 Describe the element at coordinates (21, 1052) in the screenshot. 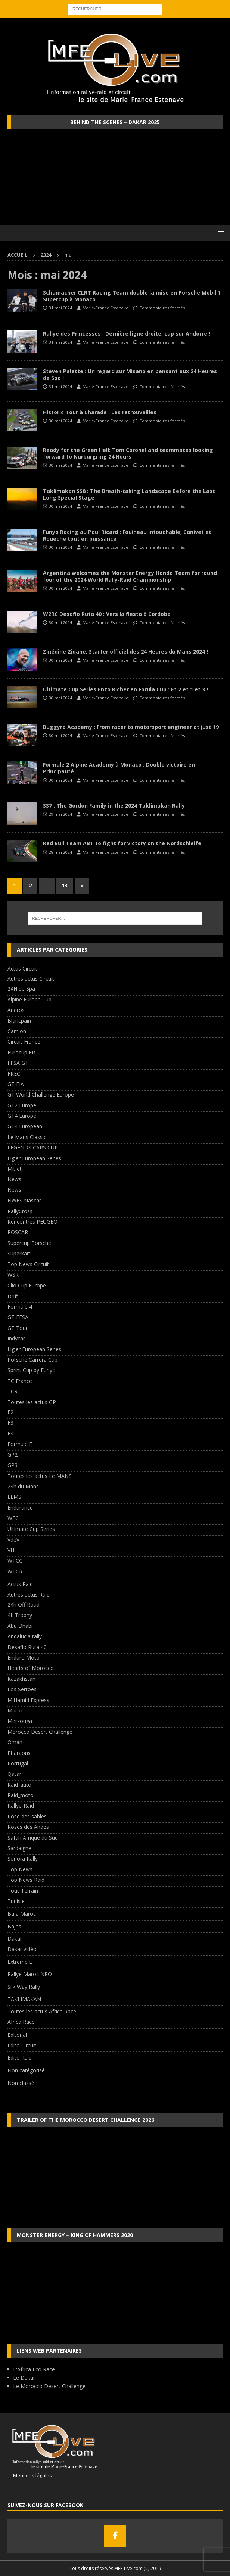

I see `Eurocup FR` at that location.